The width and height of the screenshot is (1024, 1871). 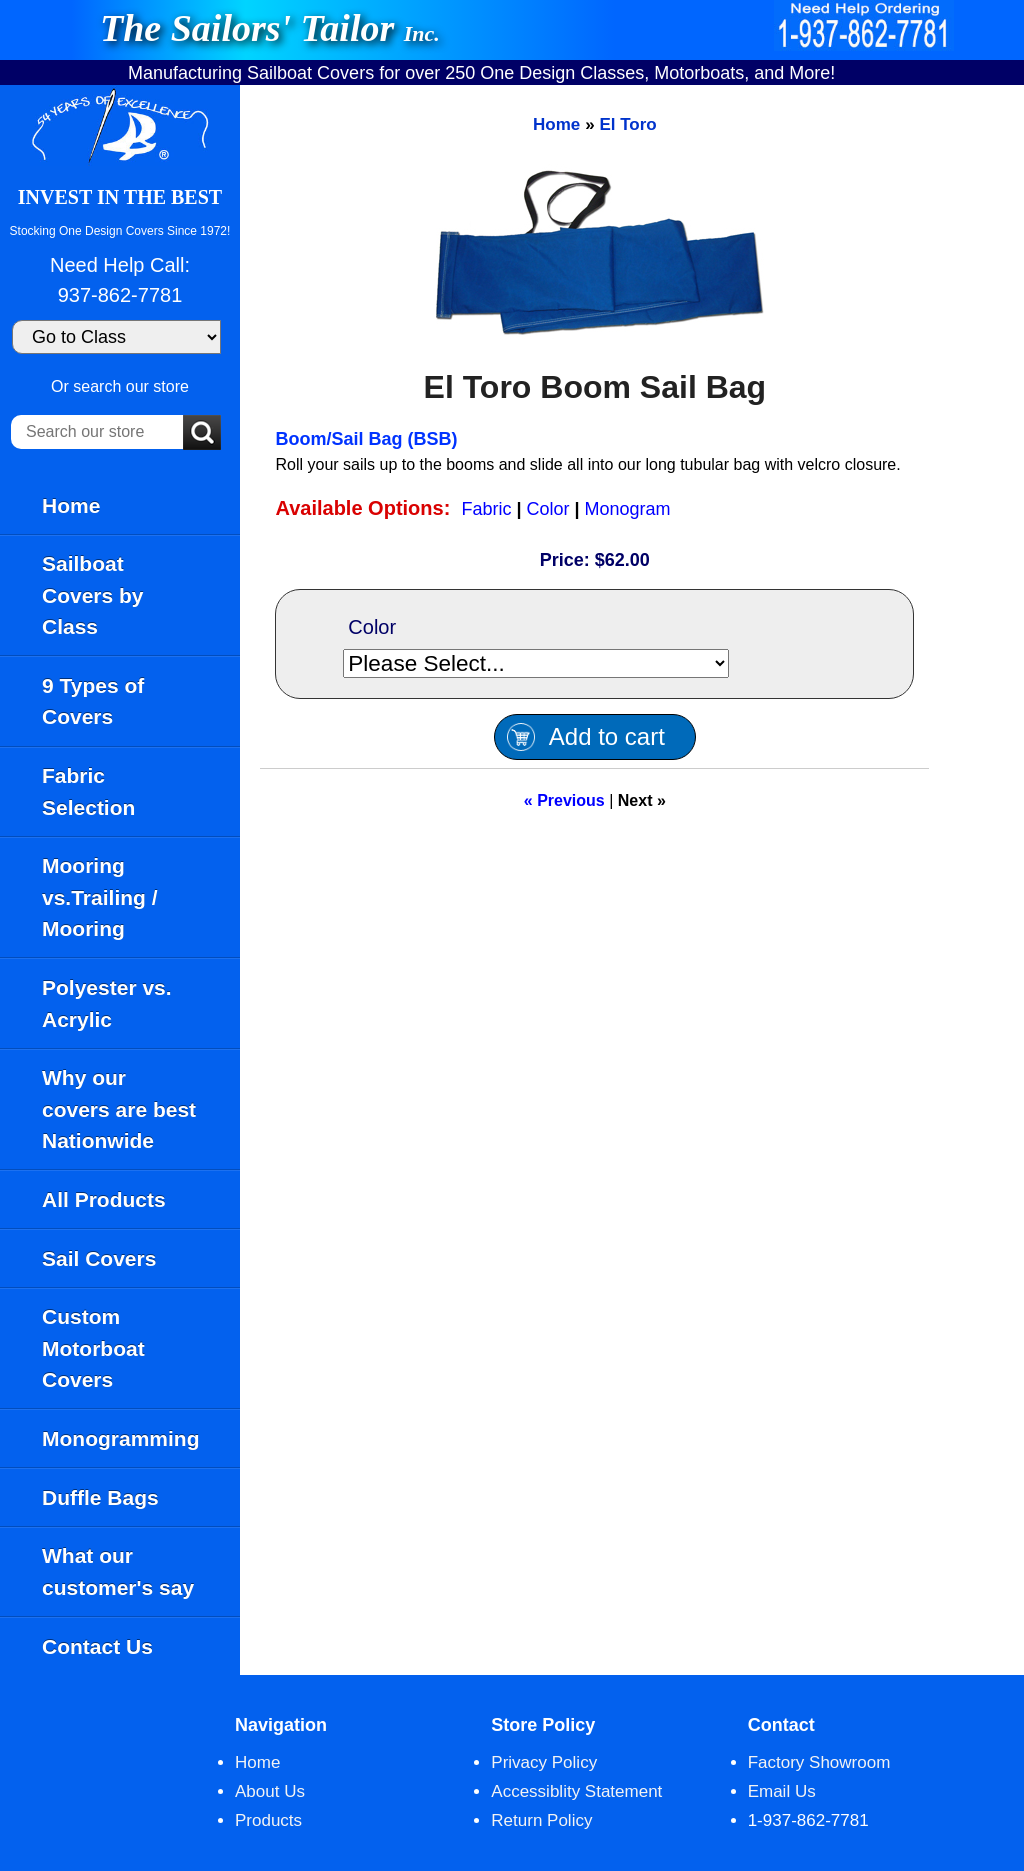 I want to click on Monogram, so click(x=628, y=509).